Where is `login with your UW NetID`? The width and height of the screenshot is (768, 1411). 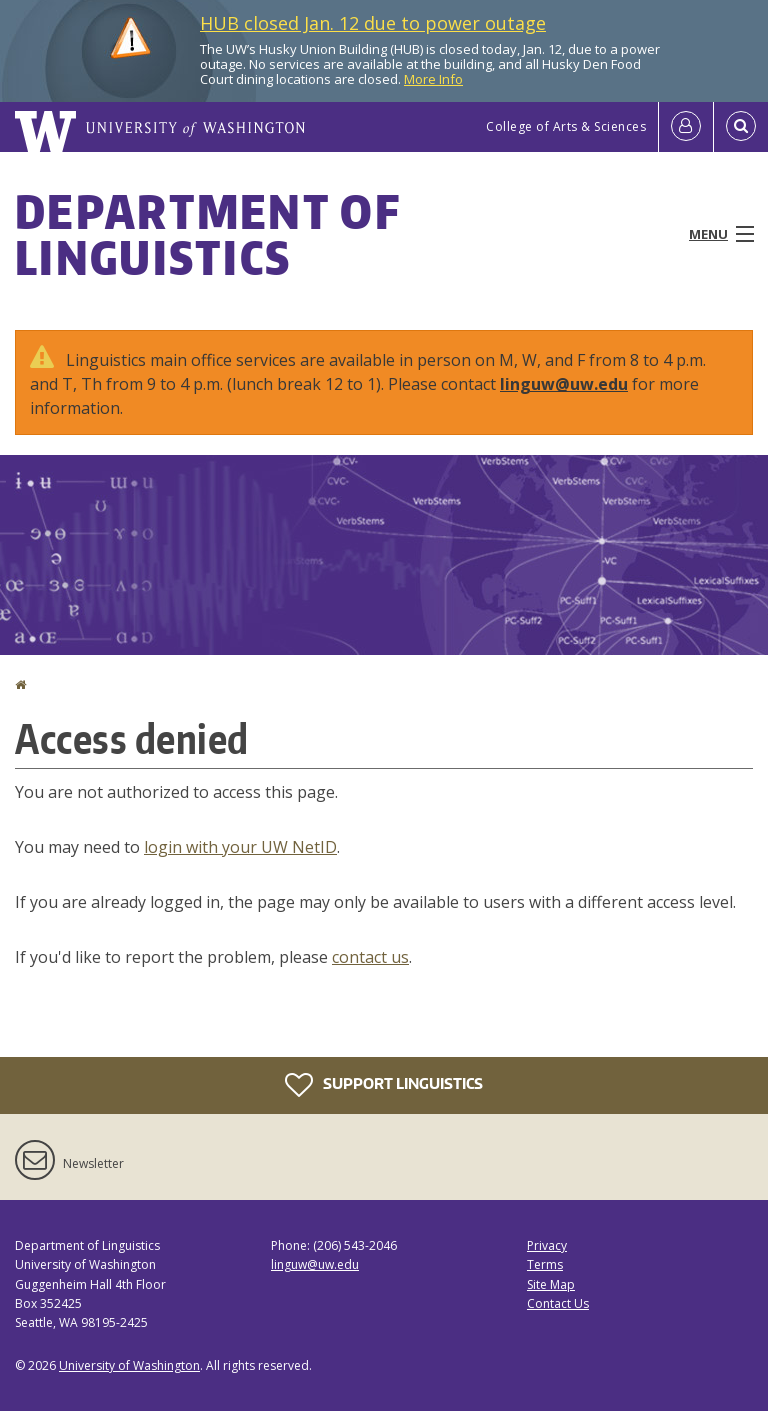 login with your UW NetID is located at coordinates (240, 847).